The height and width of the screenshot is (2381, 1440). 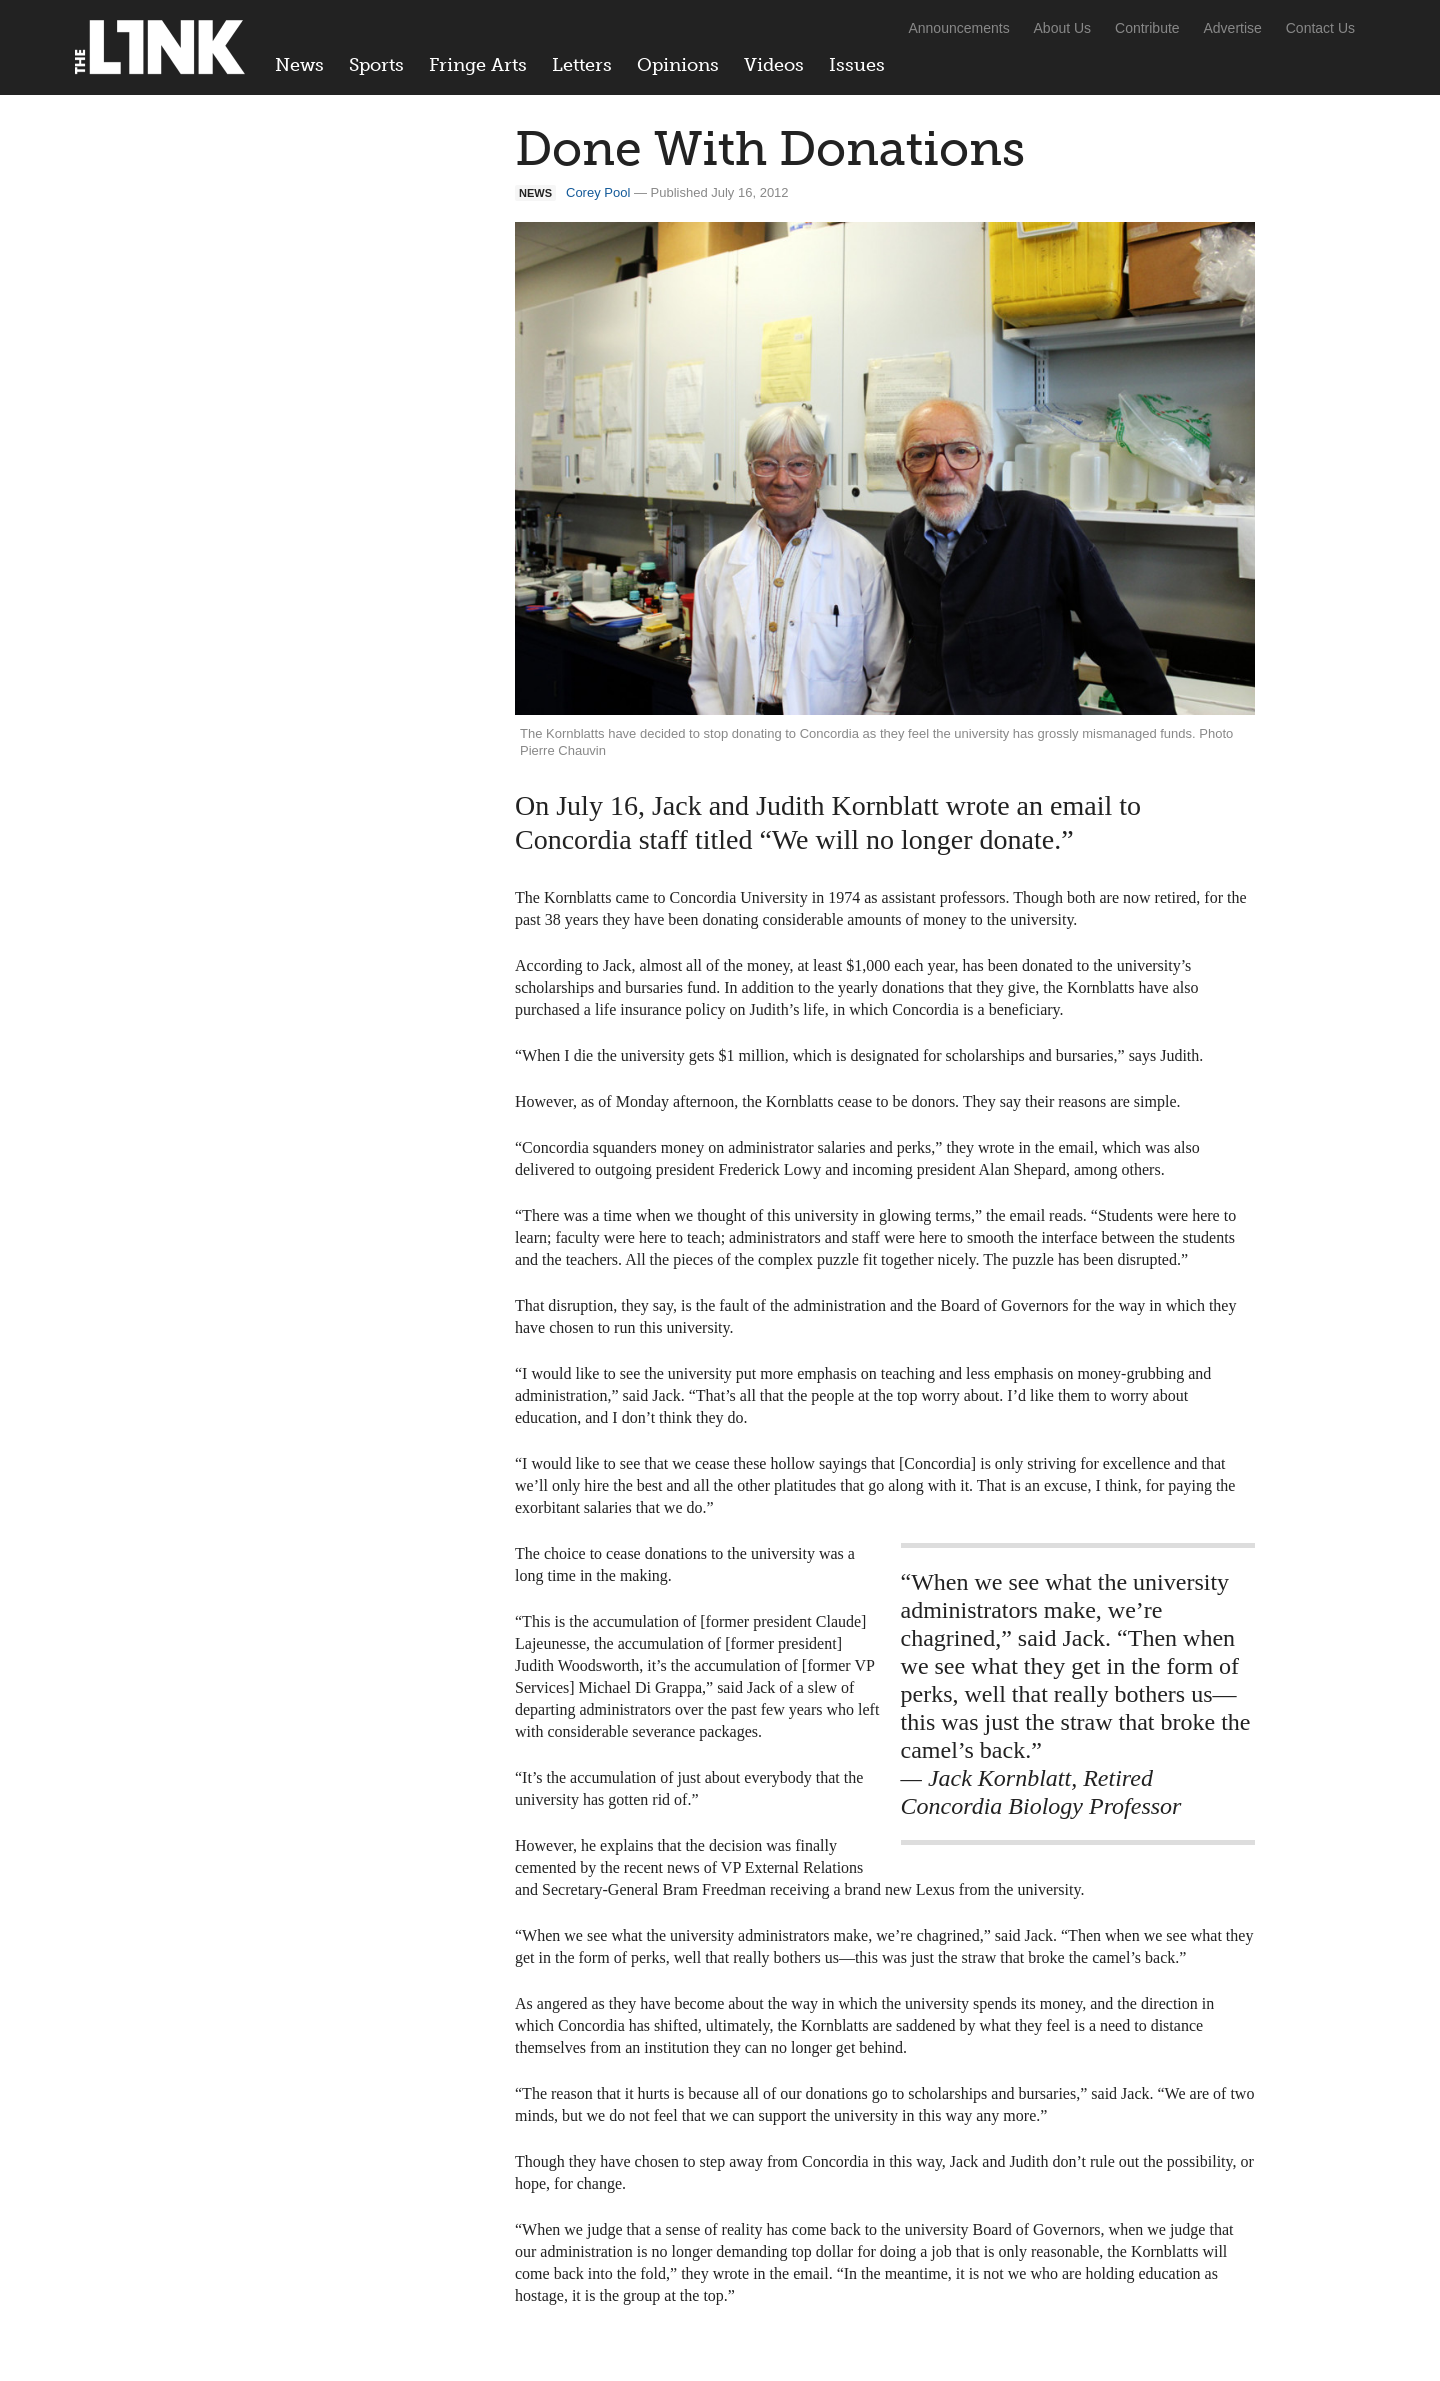 What do you see at coordinates (376, 65) in the screenshot?
I see `Sports` at bounding box center [376, 65].